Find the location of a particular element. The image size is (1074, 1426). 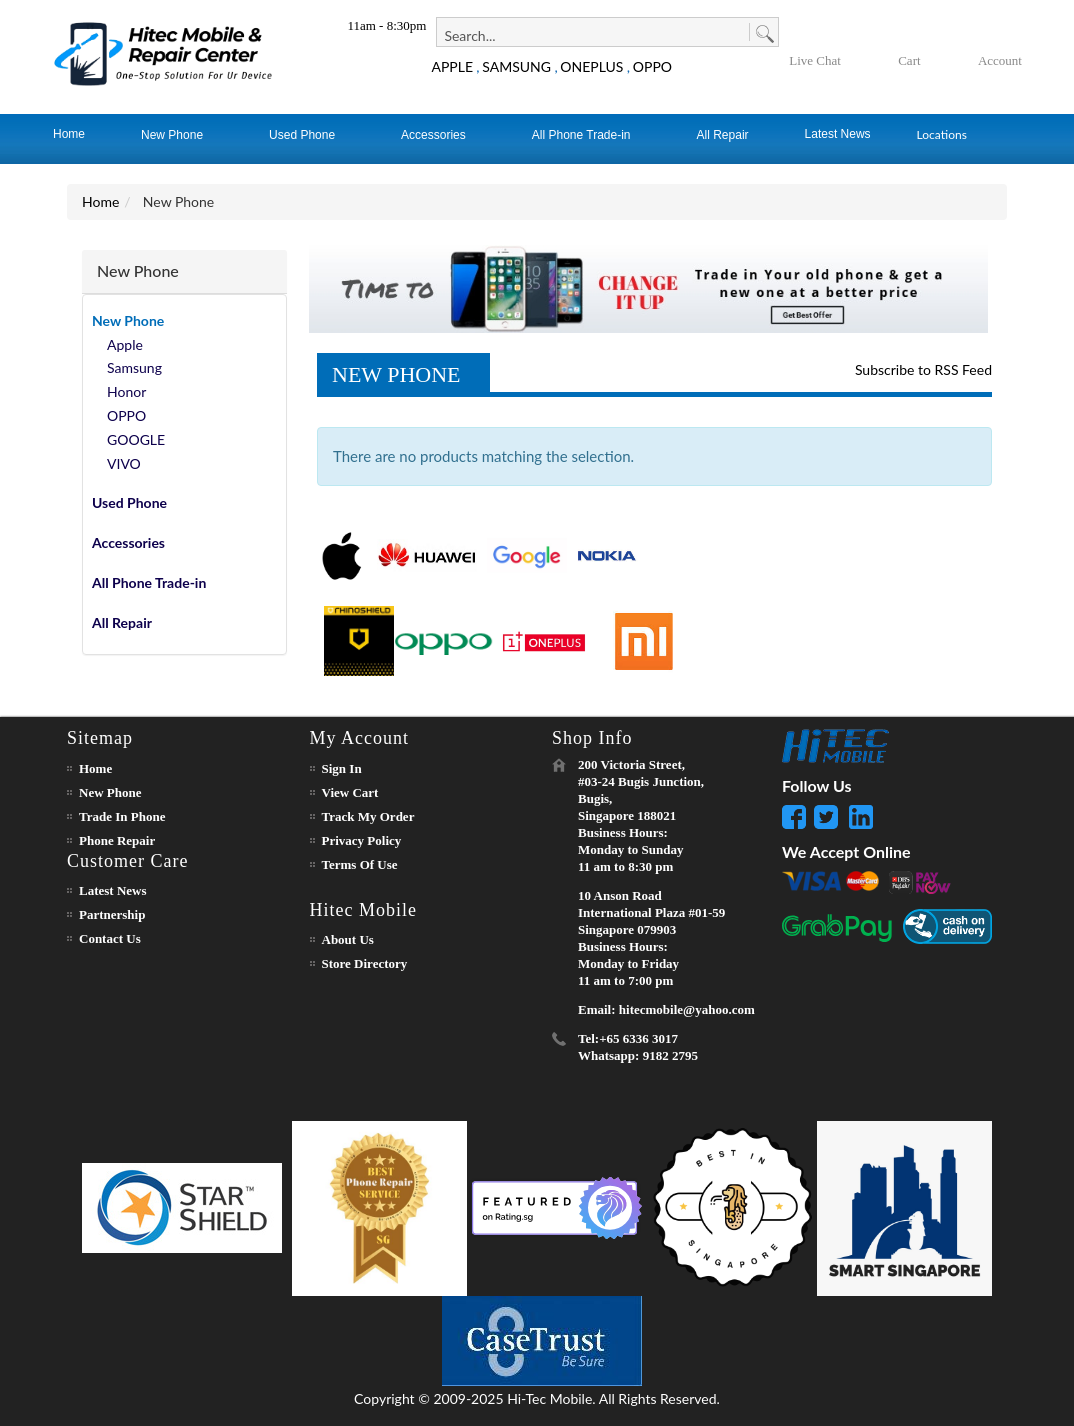

APPLE is located at coordinates (452, 66).